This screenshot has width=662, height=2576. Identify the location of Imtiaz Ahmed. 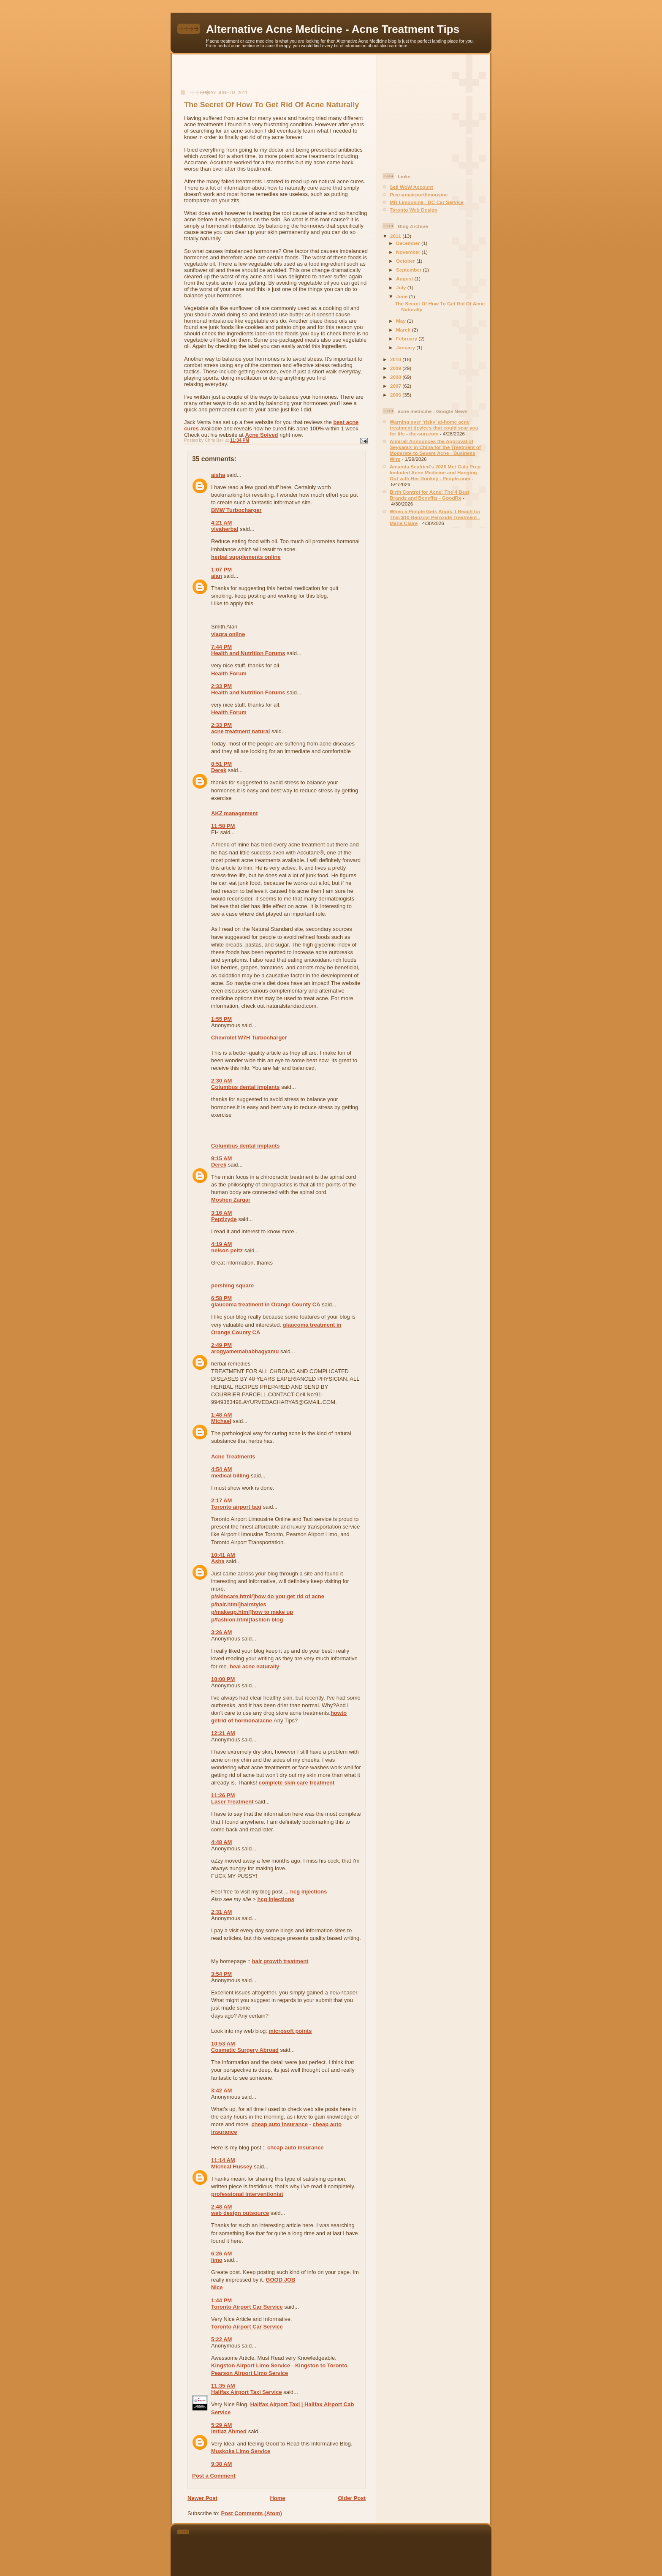
(229, 2431).